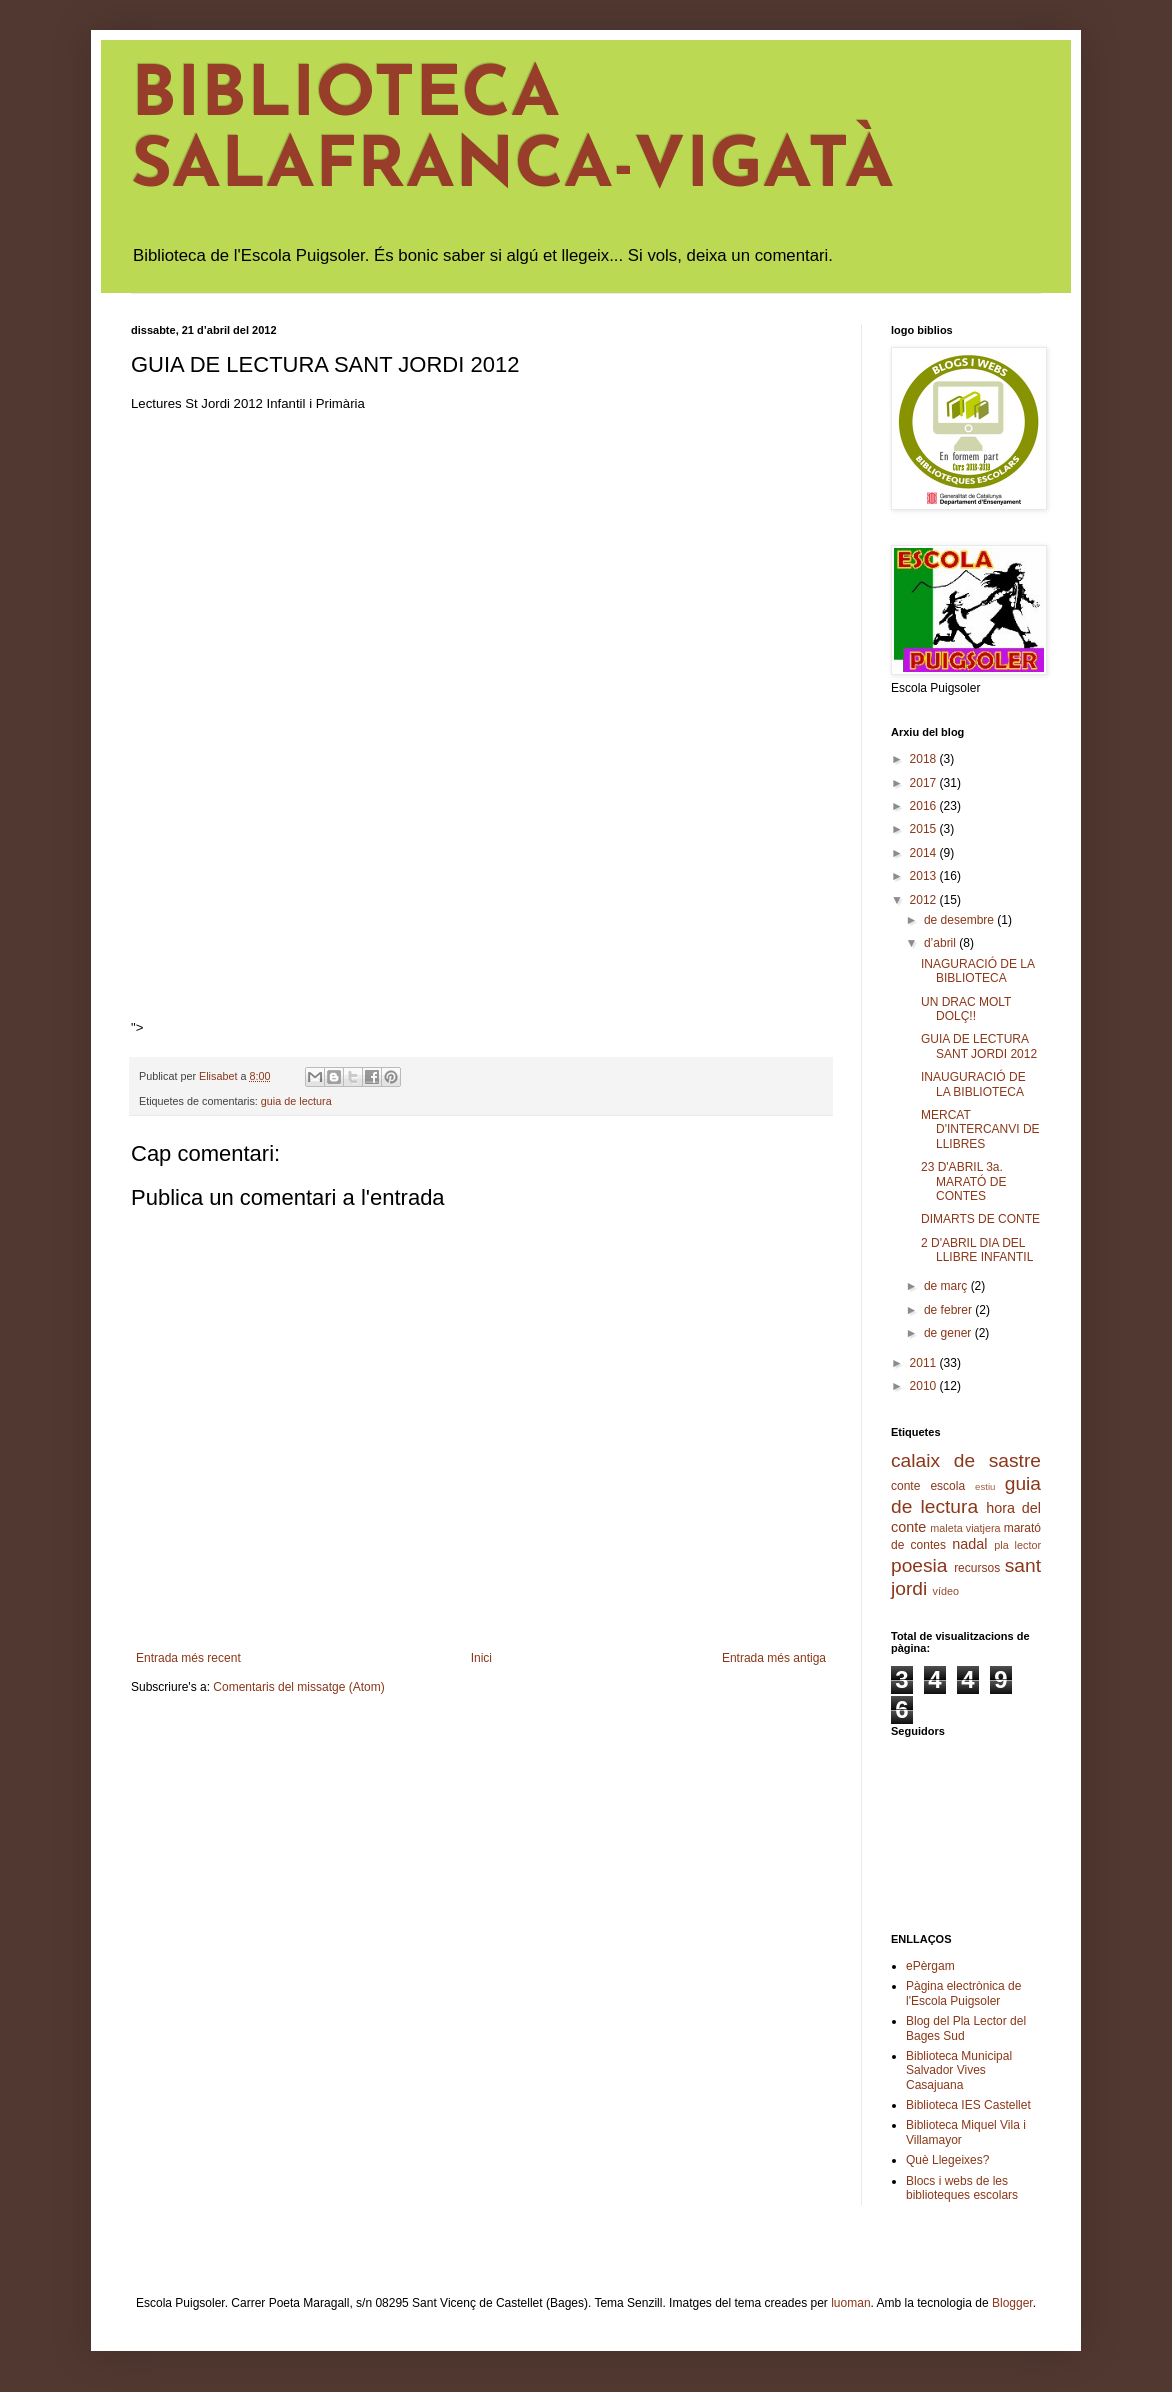  Describe the element at coordinates (963, 1993) in the screenshot. I see `Pàgina electrònica de l'Escola Puigsoler` at that location.